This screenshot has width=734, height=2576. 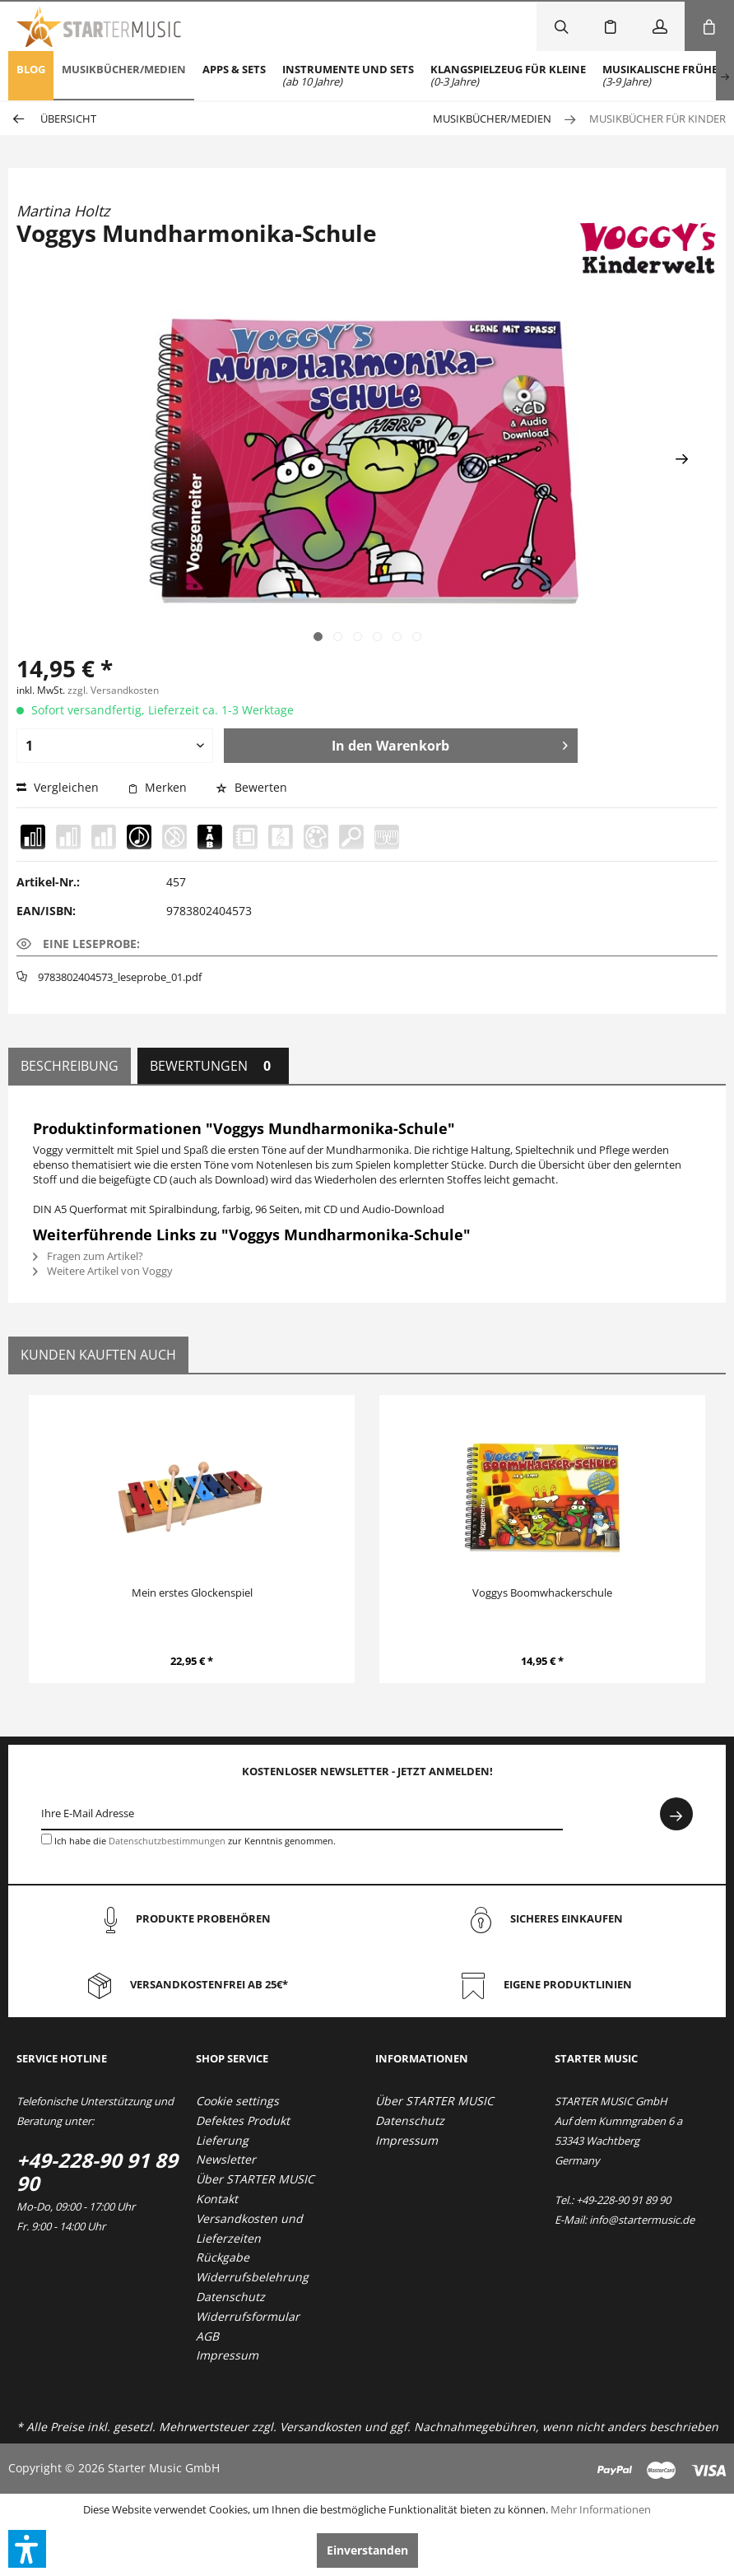 What do you see at coordinates (243, 2120) in the screenshot?
I see `Defektes Produkt` at bounding box center [243, 2120].